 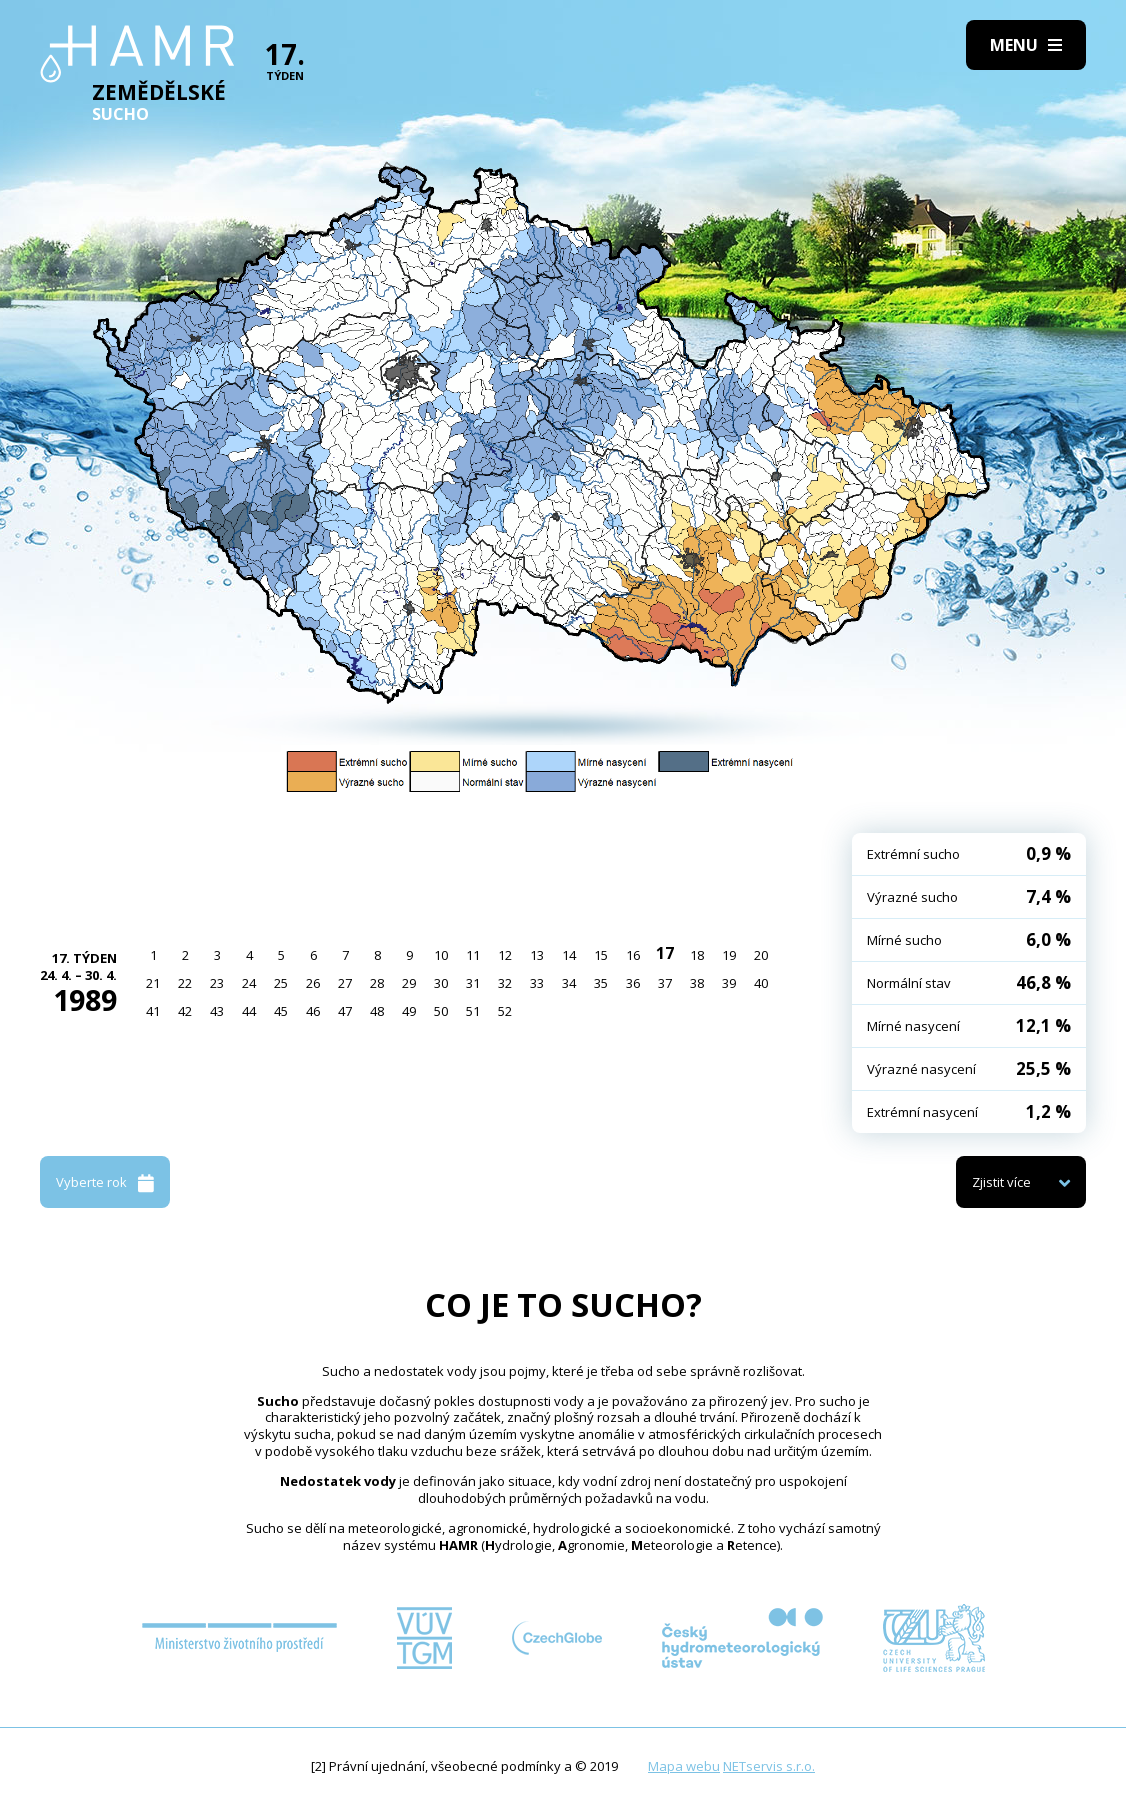 I want to click on 30, so click(x=441, y=983).